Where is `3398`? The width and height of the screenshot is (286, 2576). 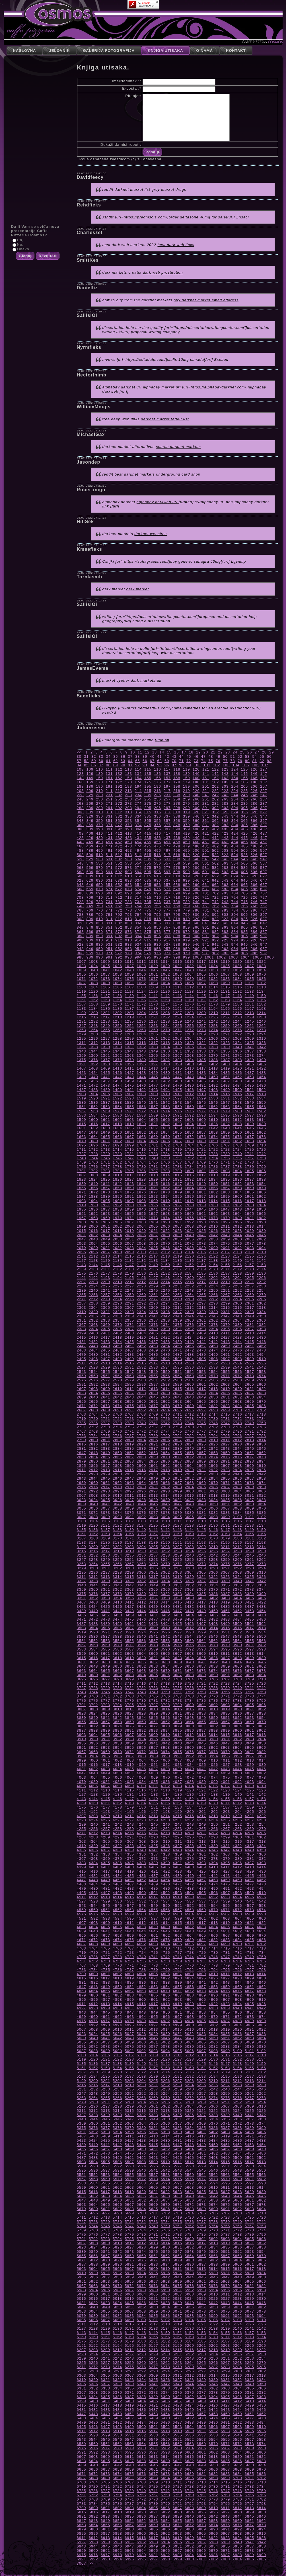
3398 is located at coordinates (165, 1598).